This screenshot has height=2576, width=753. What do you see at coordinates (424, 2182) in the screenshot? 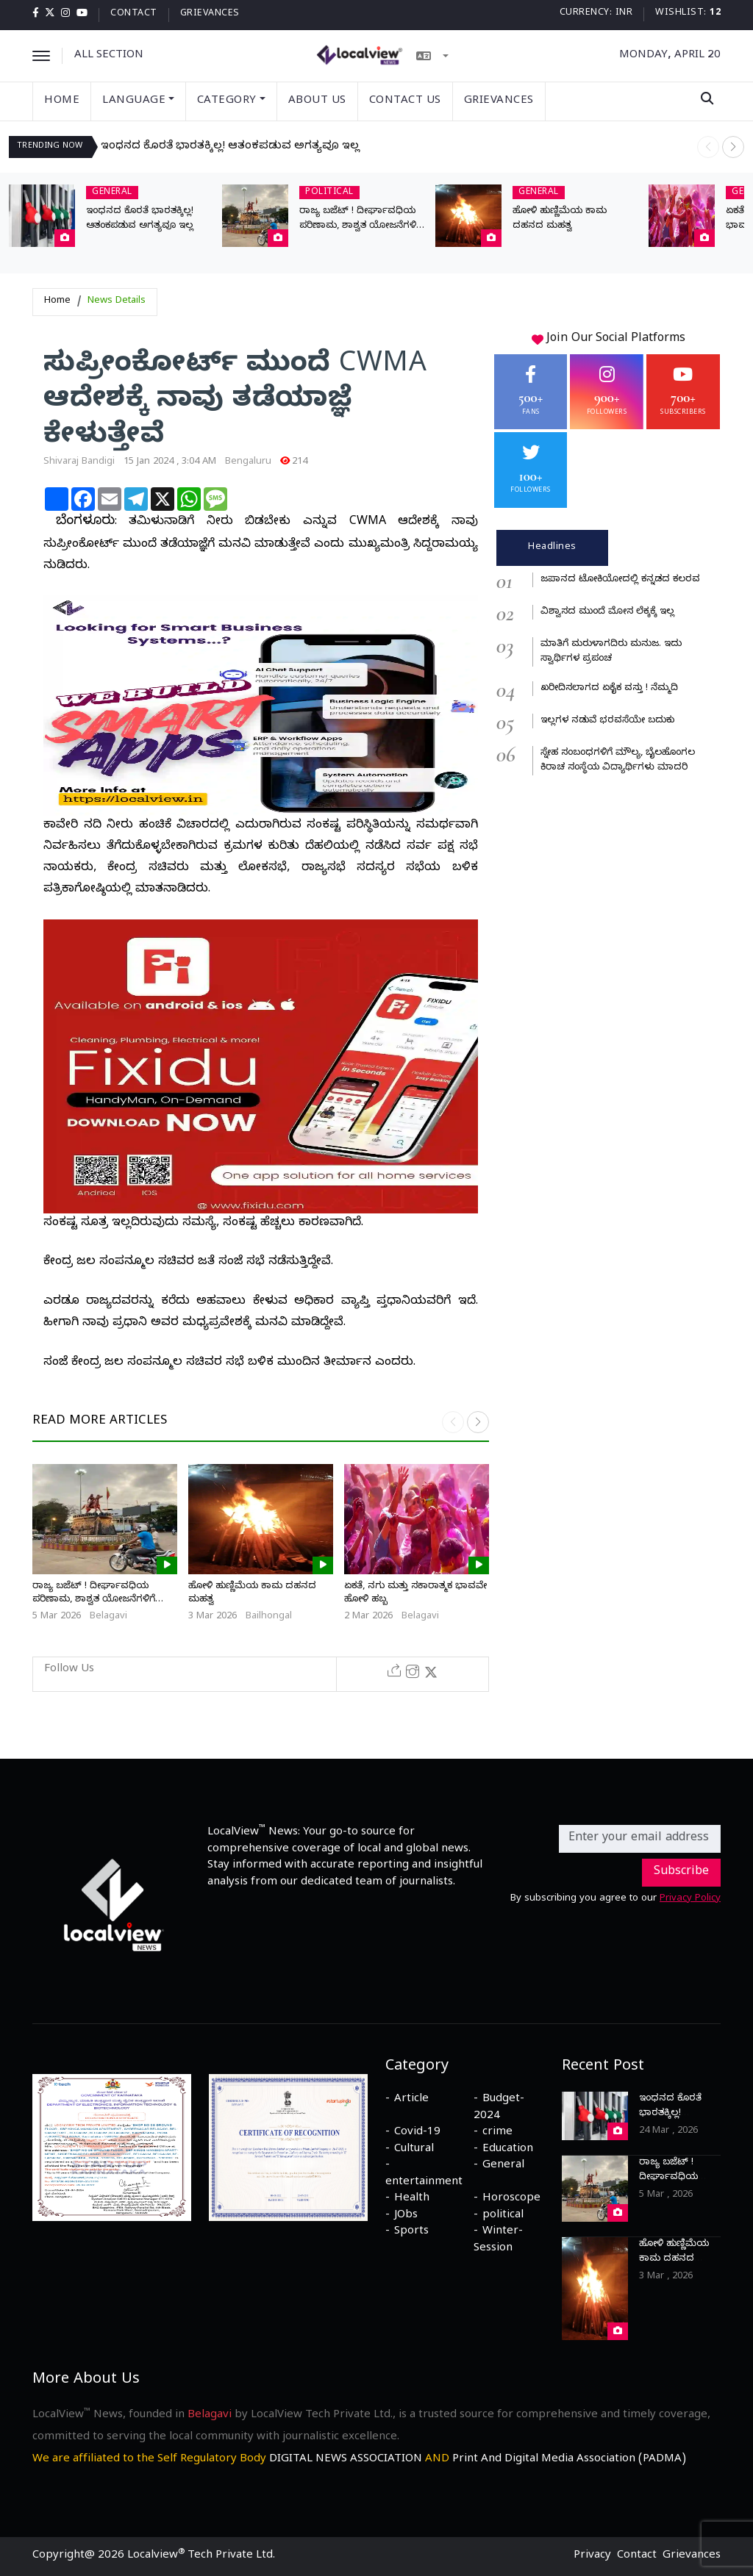
I see `entertainment` at bounding box center [424, 2182].